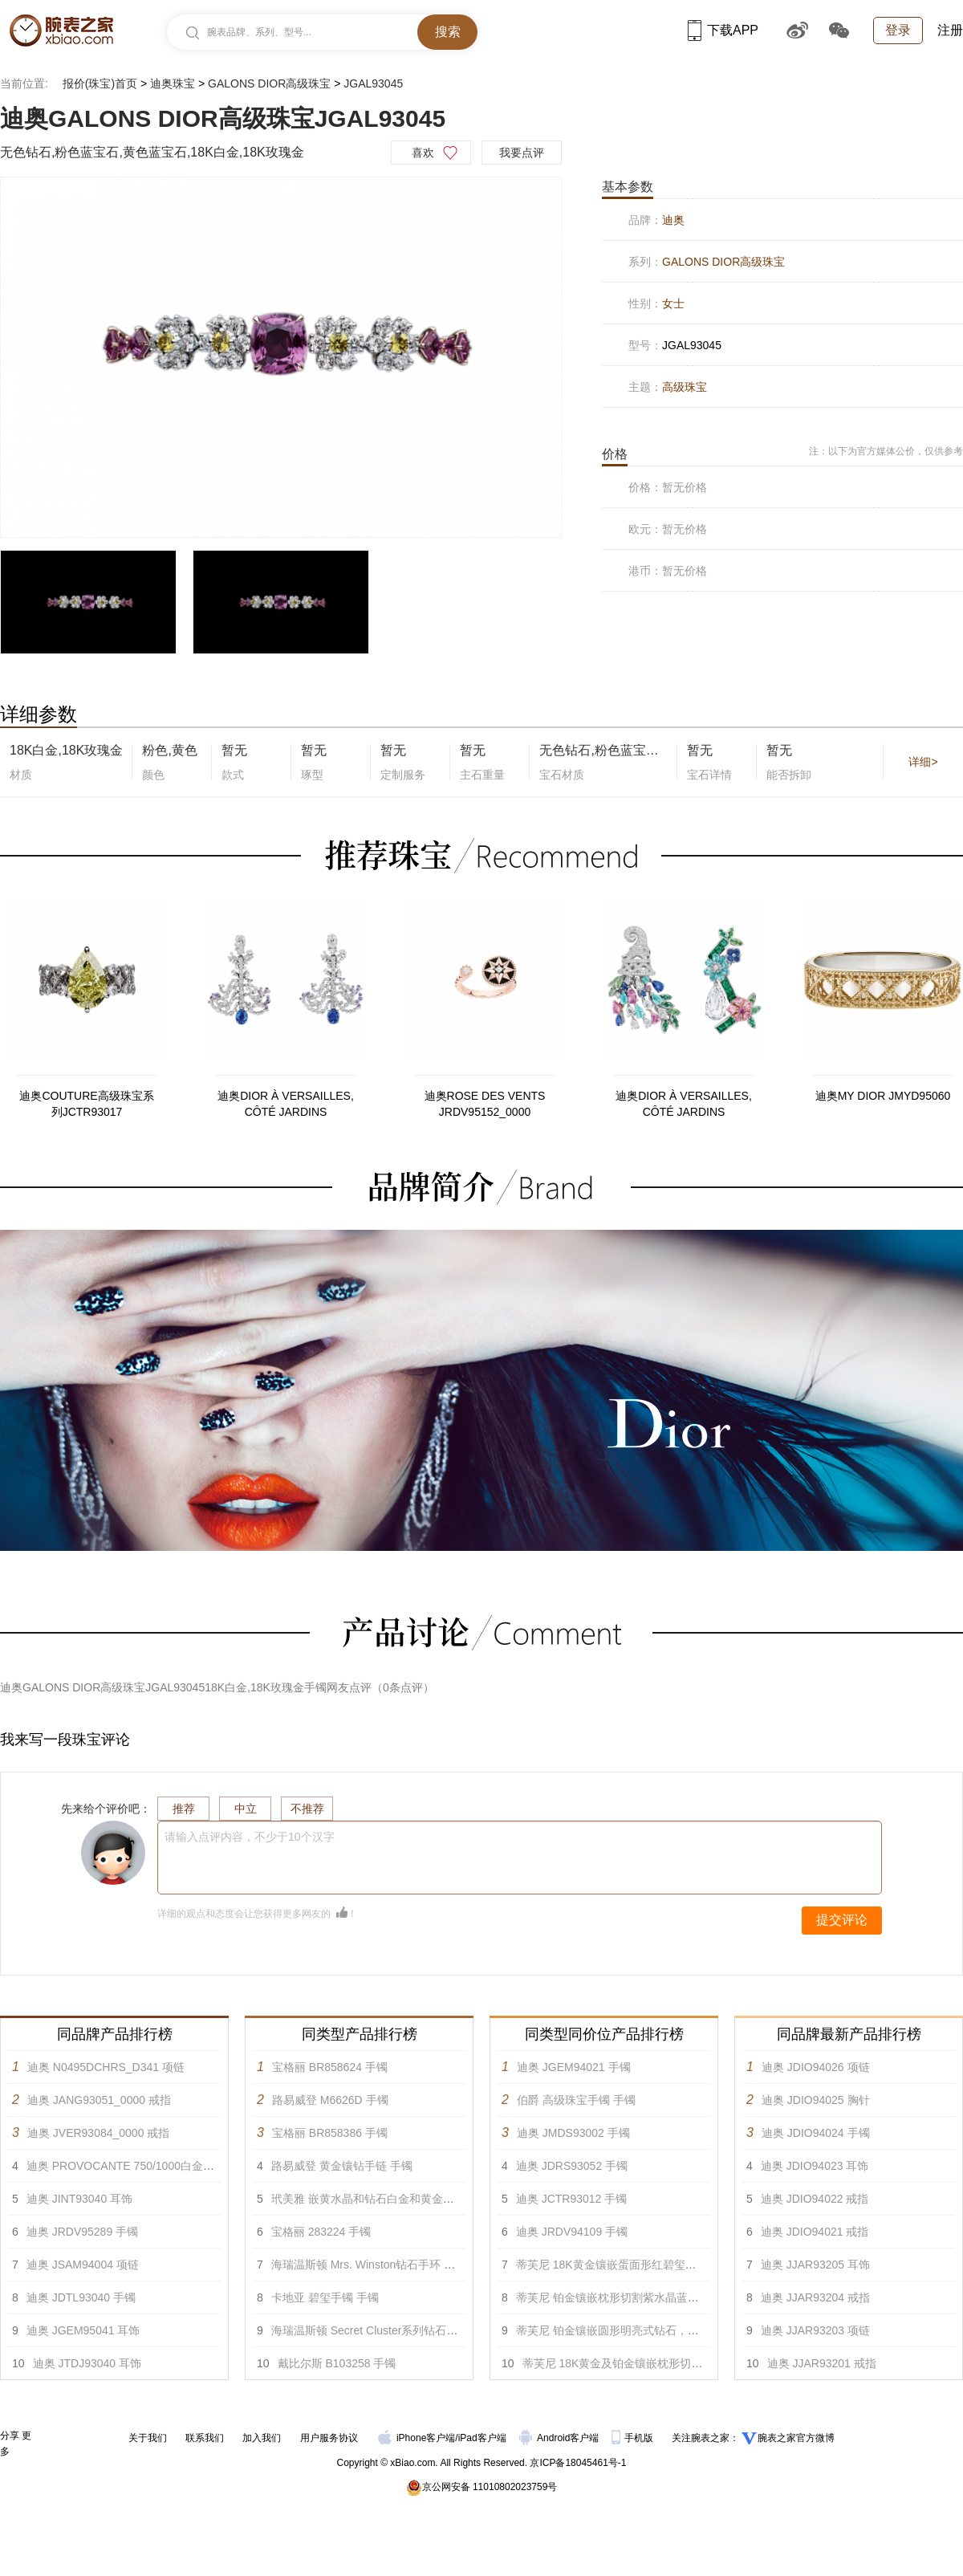  I want to click on 迪奥 JJAR93203 项链, so click(815, 2330).